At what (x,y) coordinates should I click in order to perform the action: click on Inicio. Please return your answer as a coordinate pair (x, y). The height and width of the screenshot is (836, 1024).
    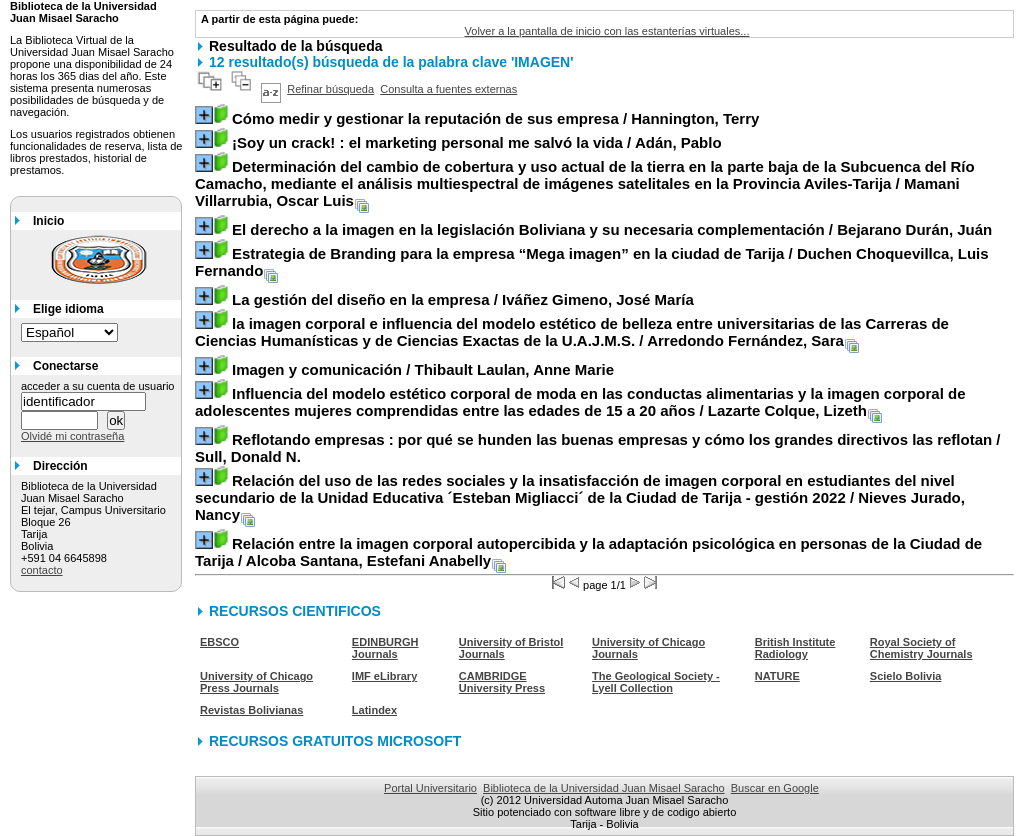
    Looking at the image, I should click on (48, 221).